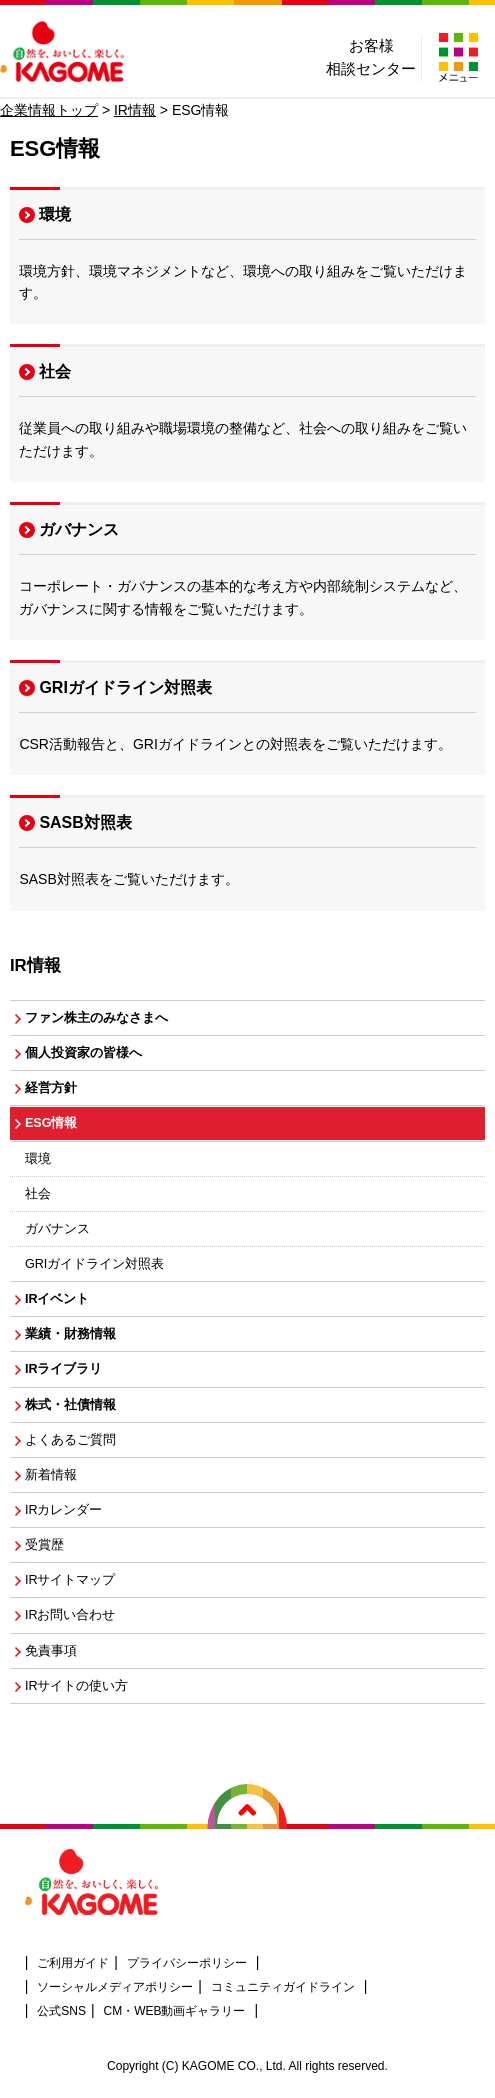  I want to click on ご利用ガイド, so click(73, 1963).